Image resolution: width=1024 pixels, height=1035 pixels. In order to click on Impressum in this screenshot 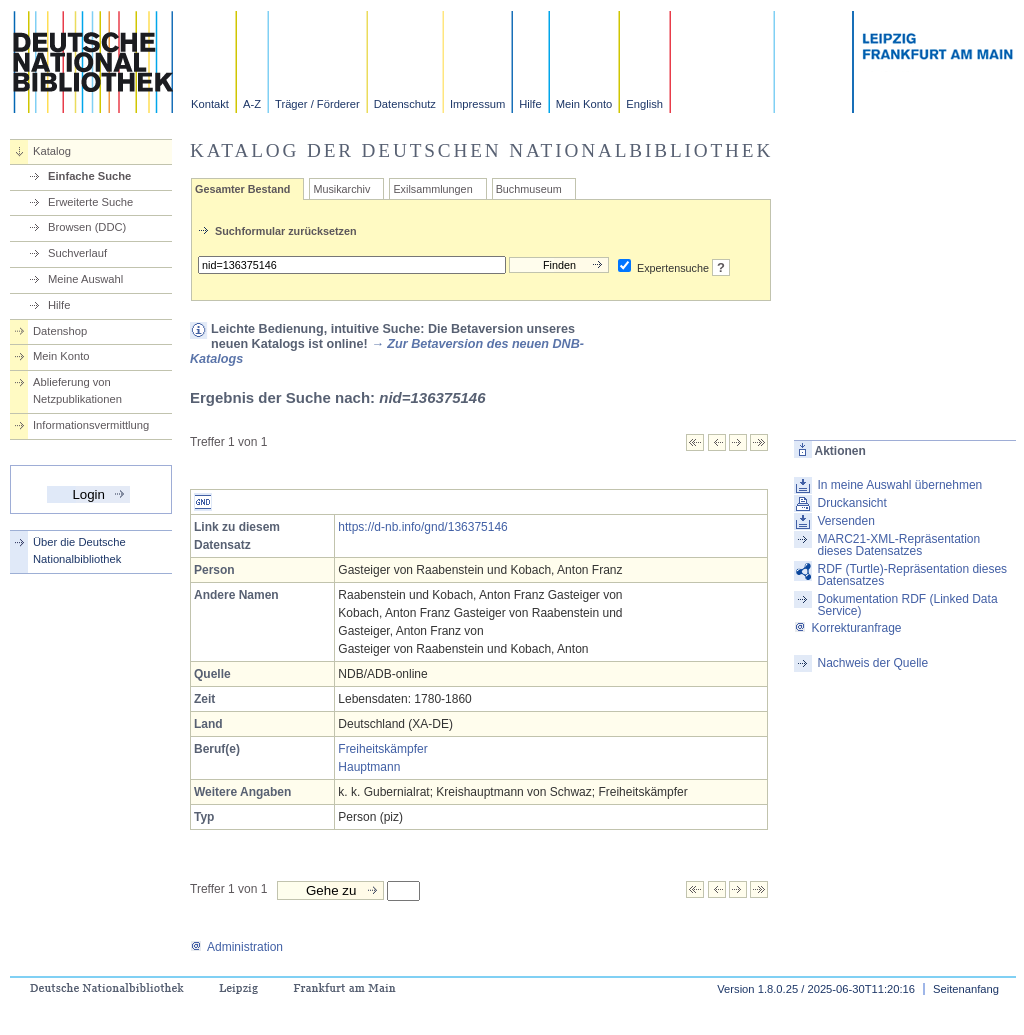, I will do `click(477, 104)`.